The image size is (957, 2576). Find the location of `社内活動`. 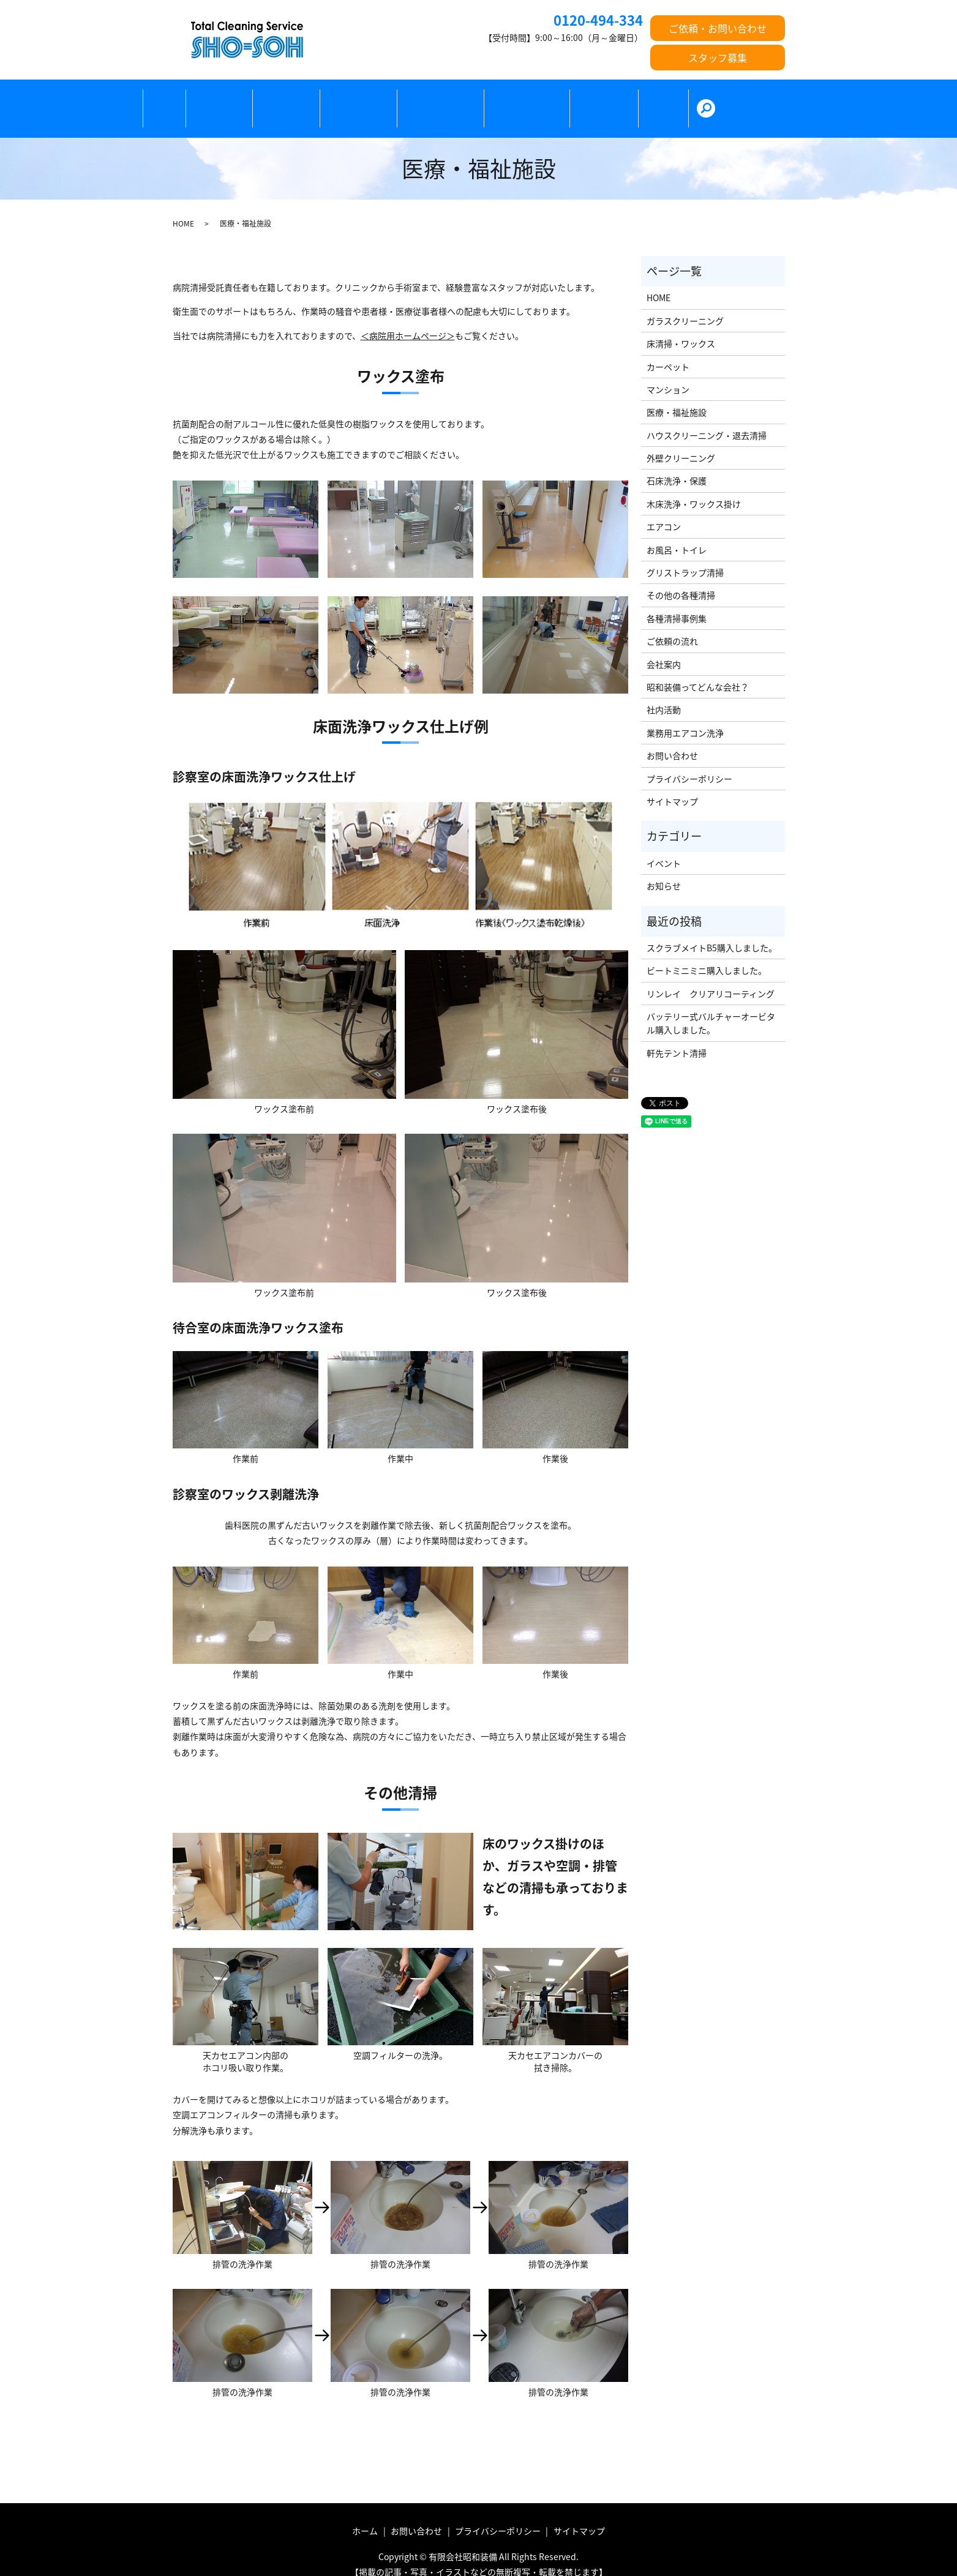

社内活動 is located at coordinates (664, 689).